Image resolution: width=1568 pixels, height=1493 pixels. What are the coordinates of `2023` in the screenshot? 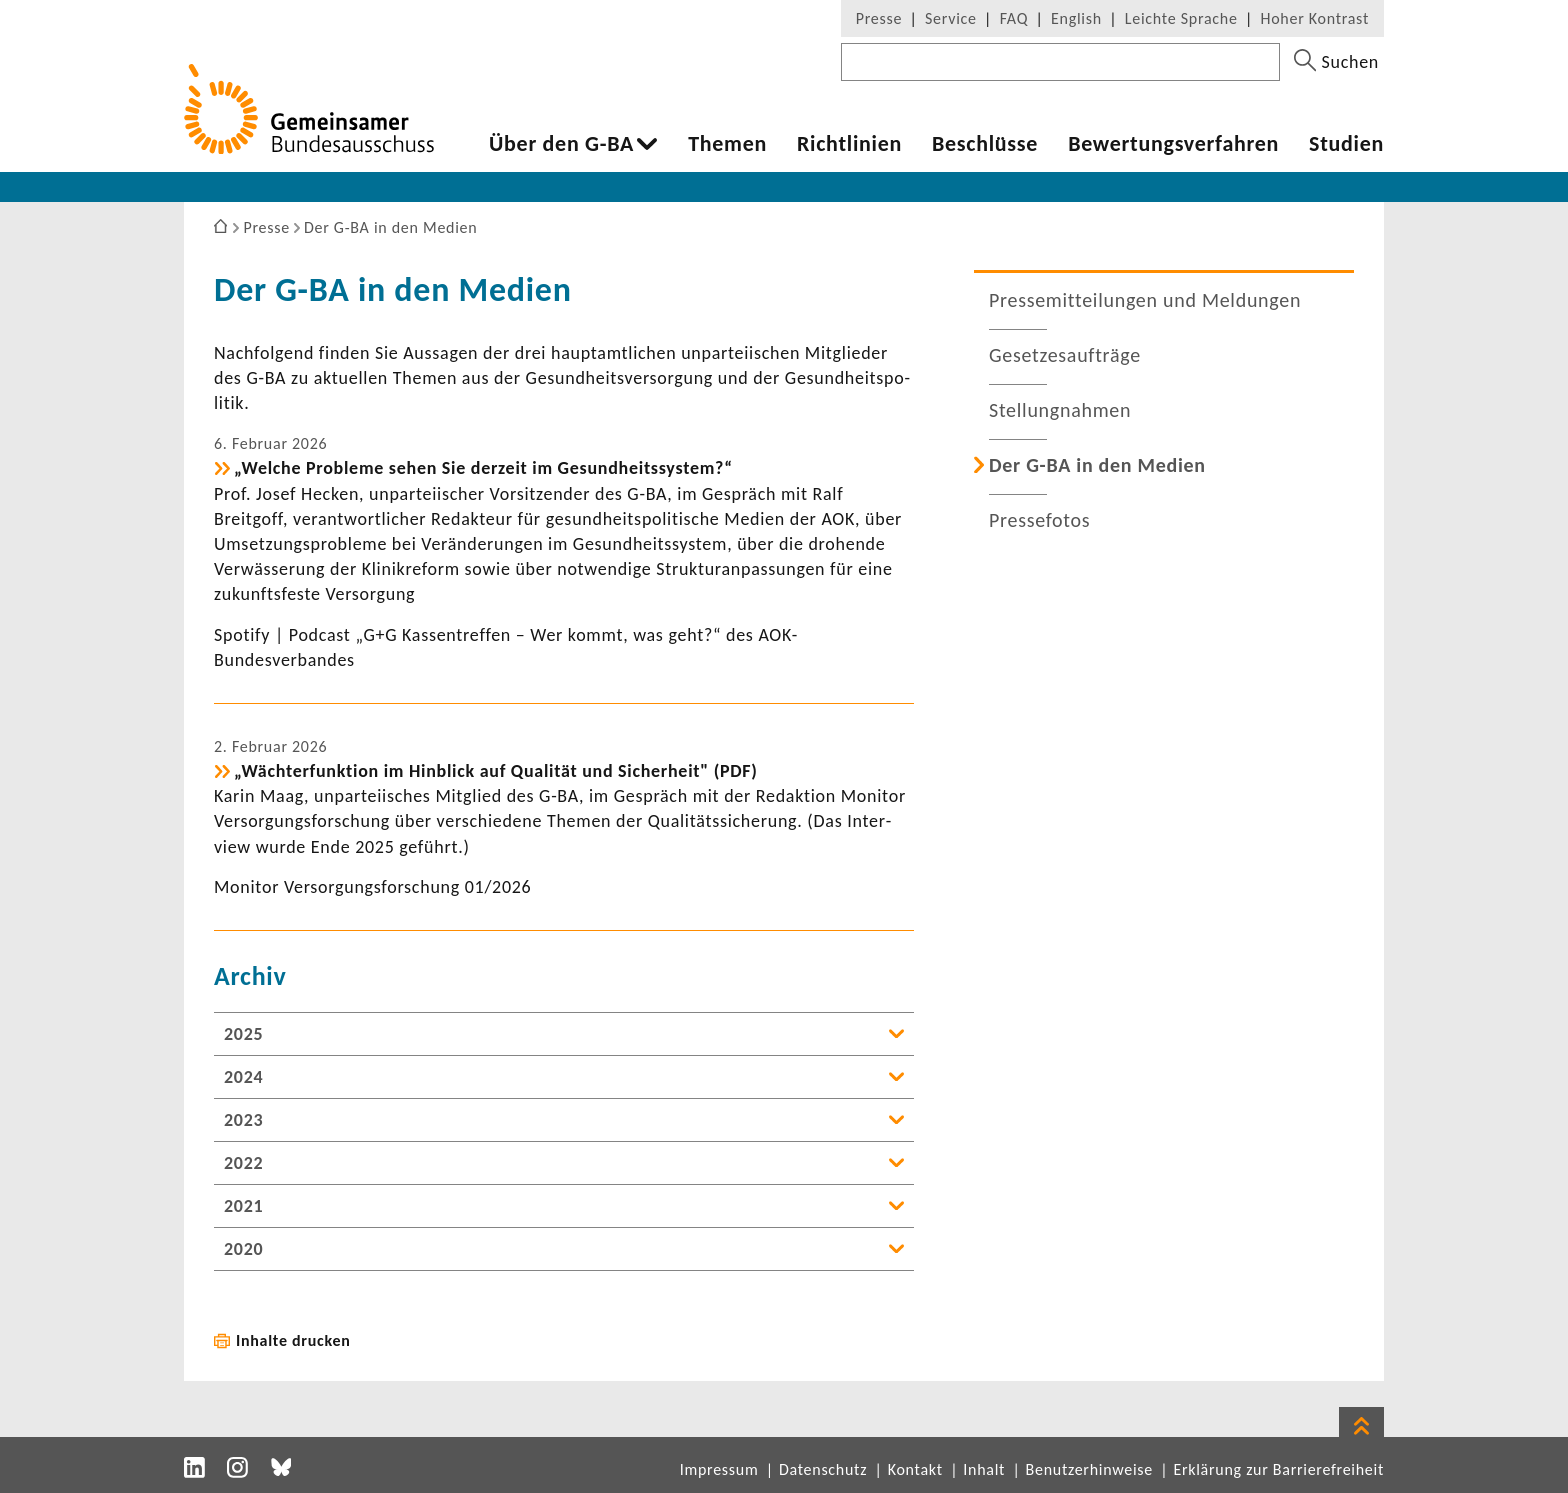 It's located at (243, 1120).